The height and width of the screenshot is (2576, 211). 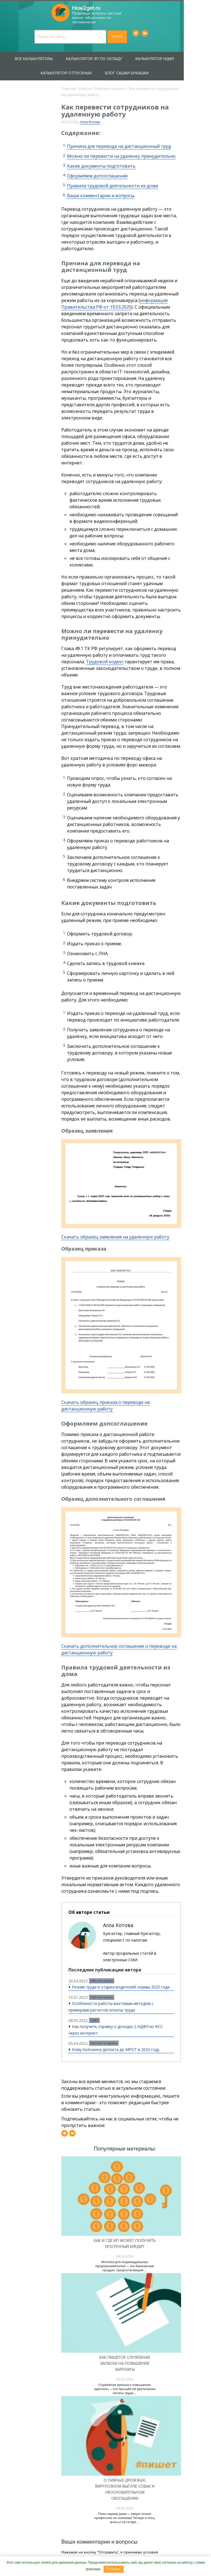 What do you see at coordinates (124, 1159) in the screenshot?
I see `Скачать образец заявления на удаленную работу` at bounding box center [124, 1159].